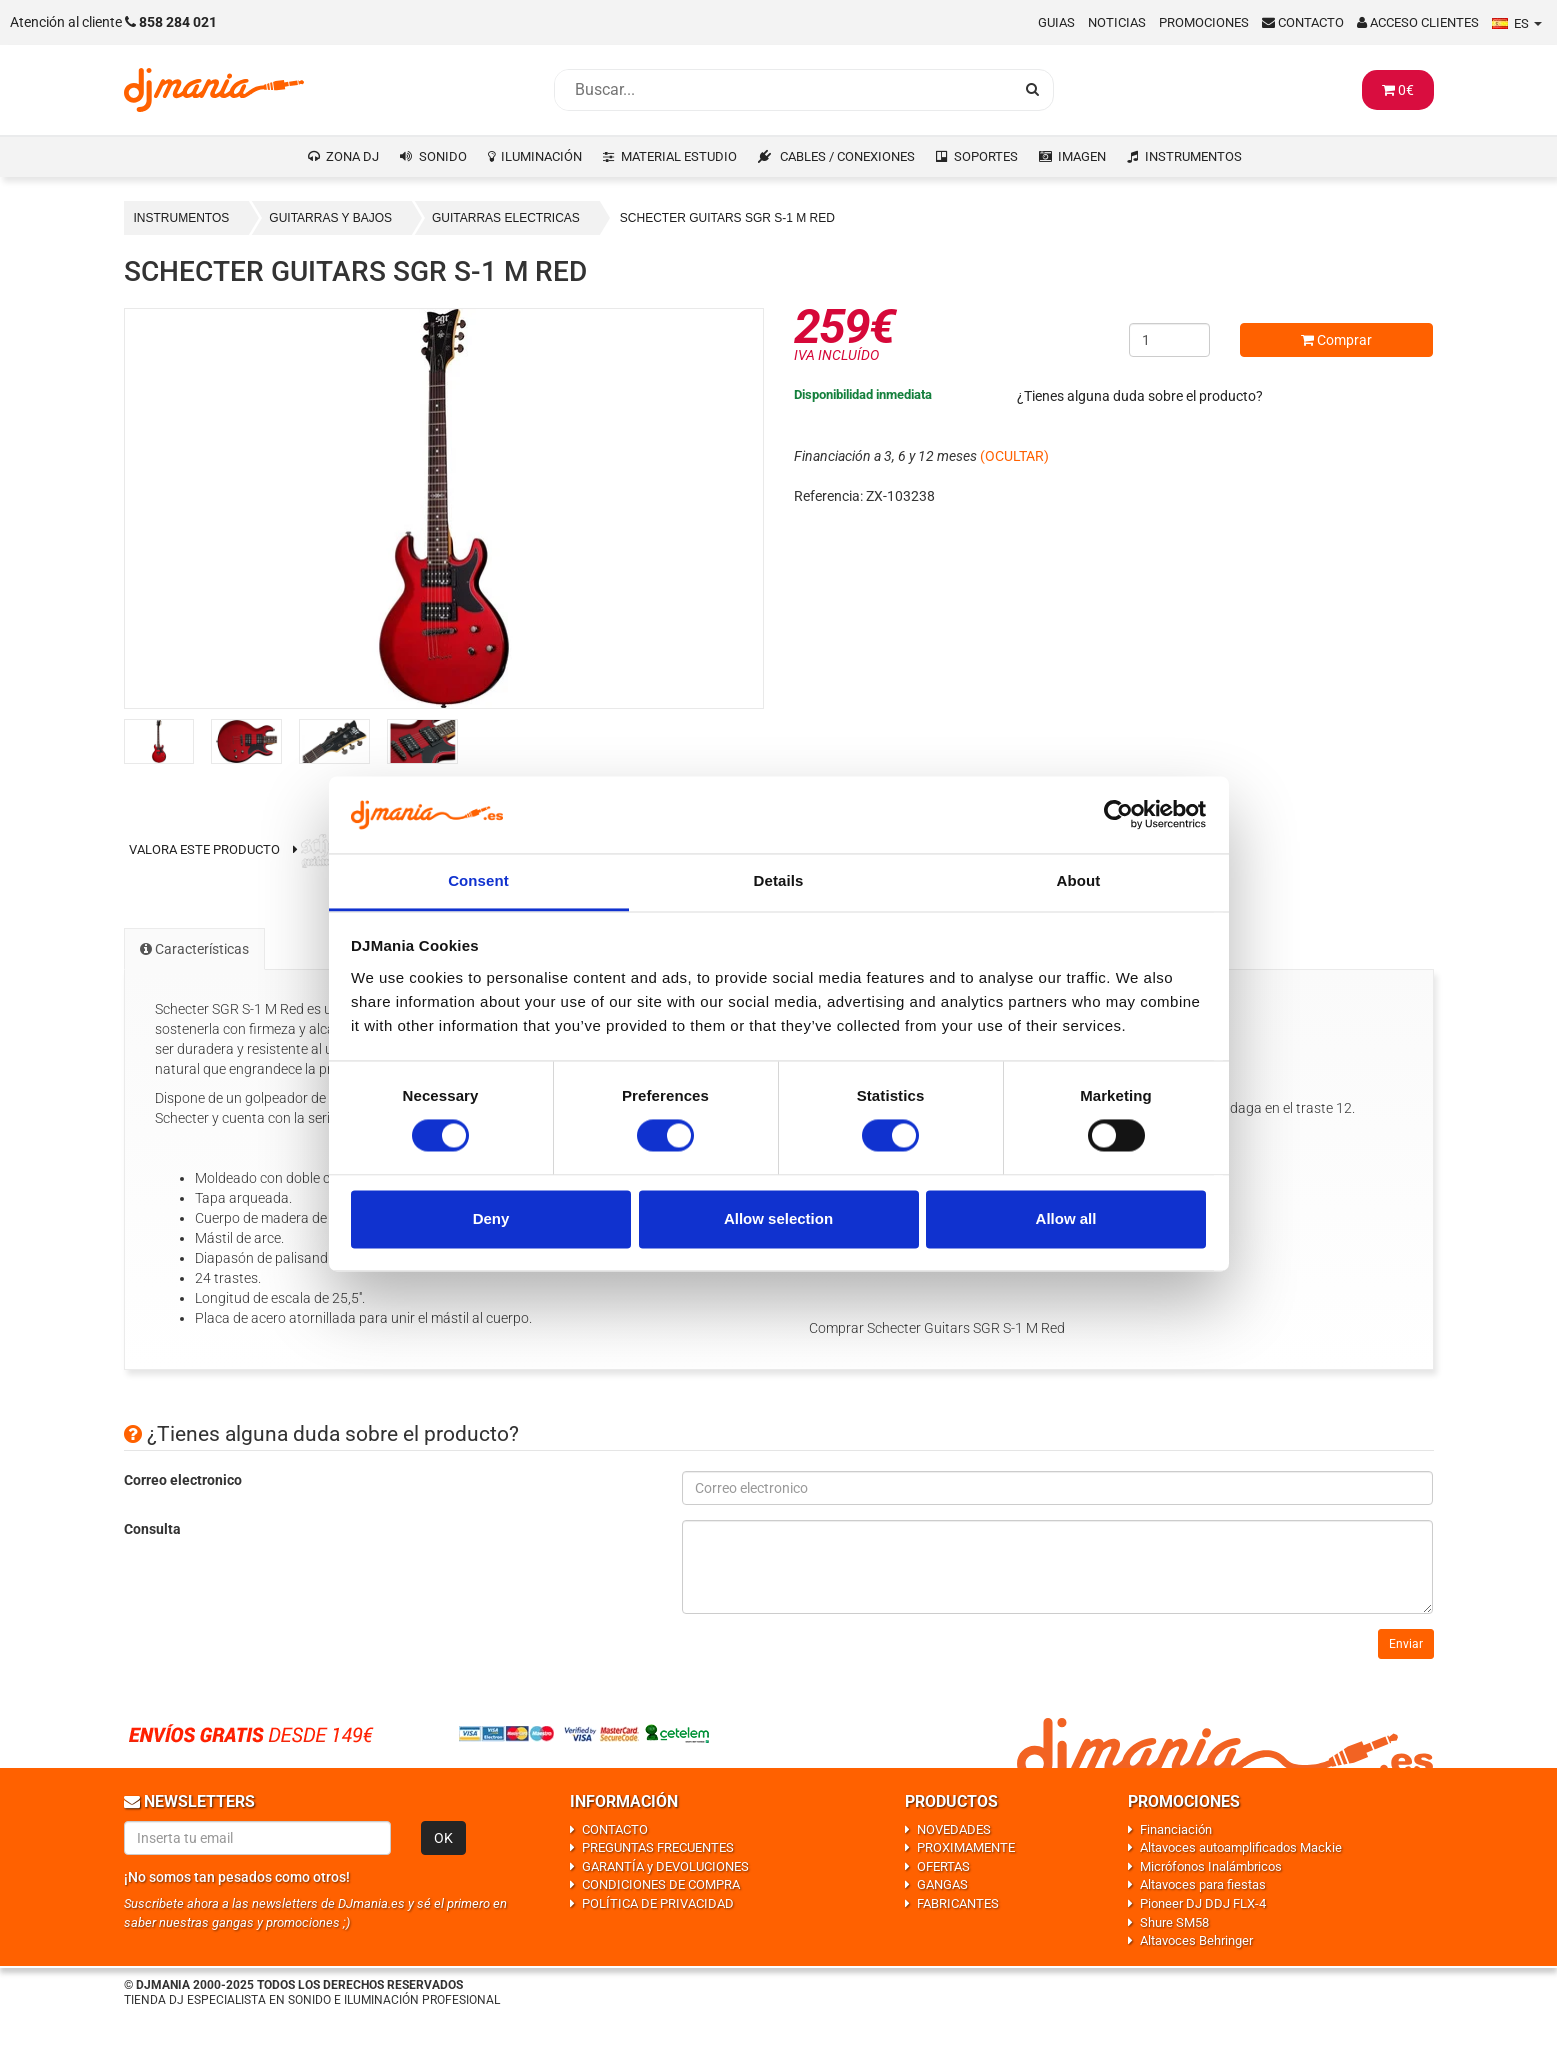 The width and height of the screenshot is (1557, 2048). I want to click on MATERIAL ESTUDIO, so click(679, 156).